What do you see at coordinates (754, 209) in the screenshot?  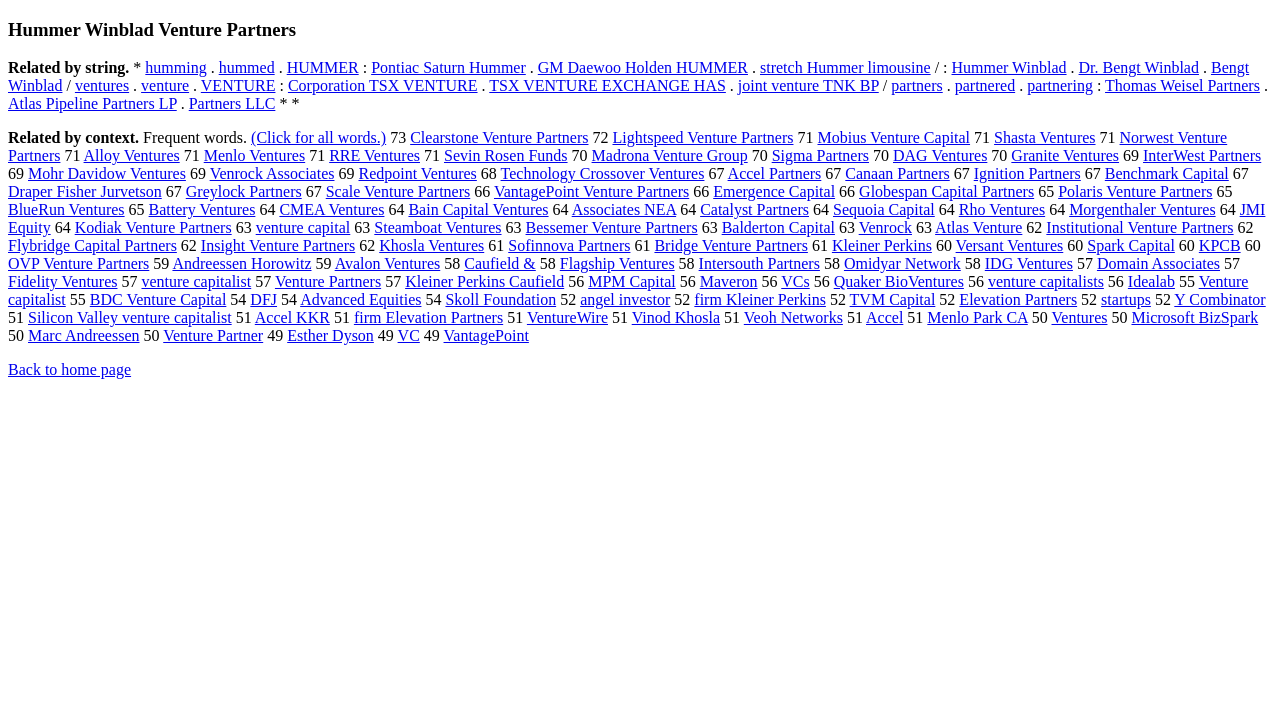 I see `Catalyst Partners` at bounding box center [754, 209].